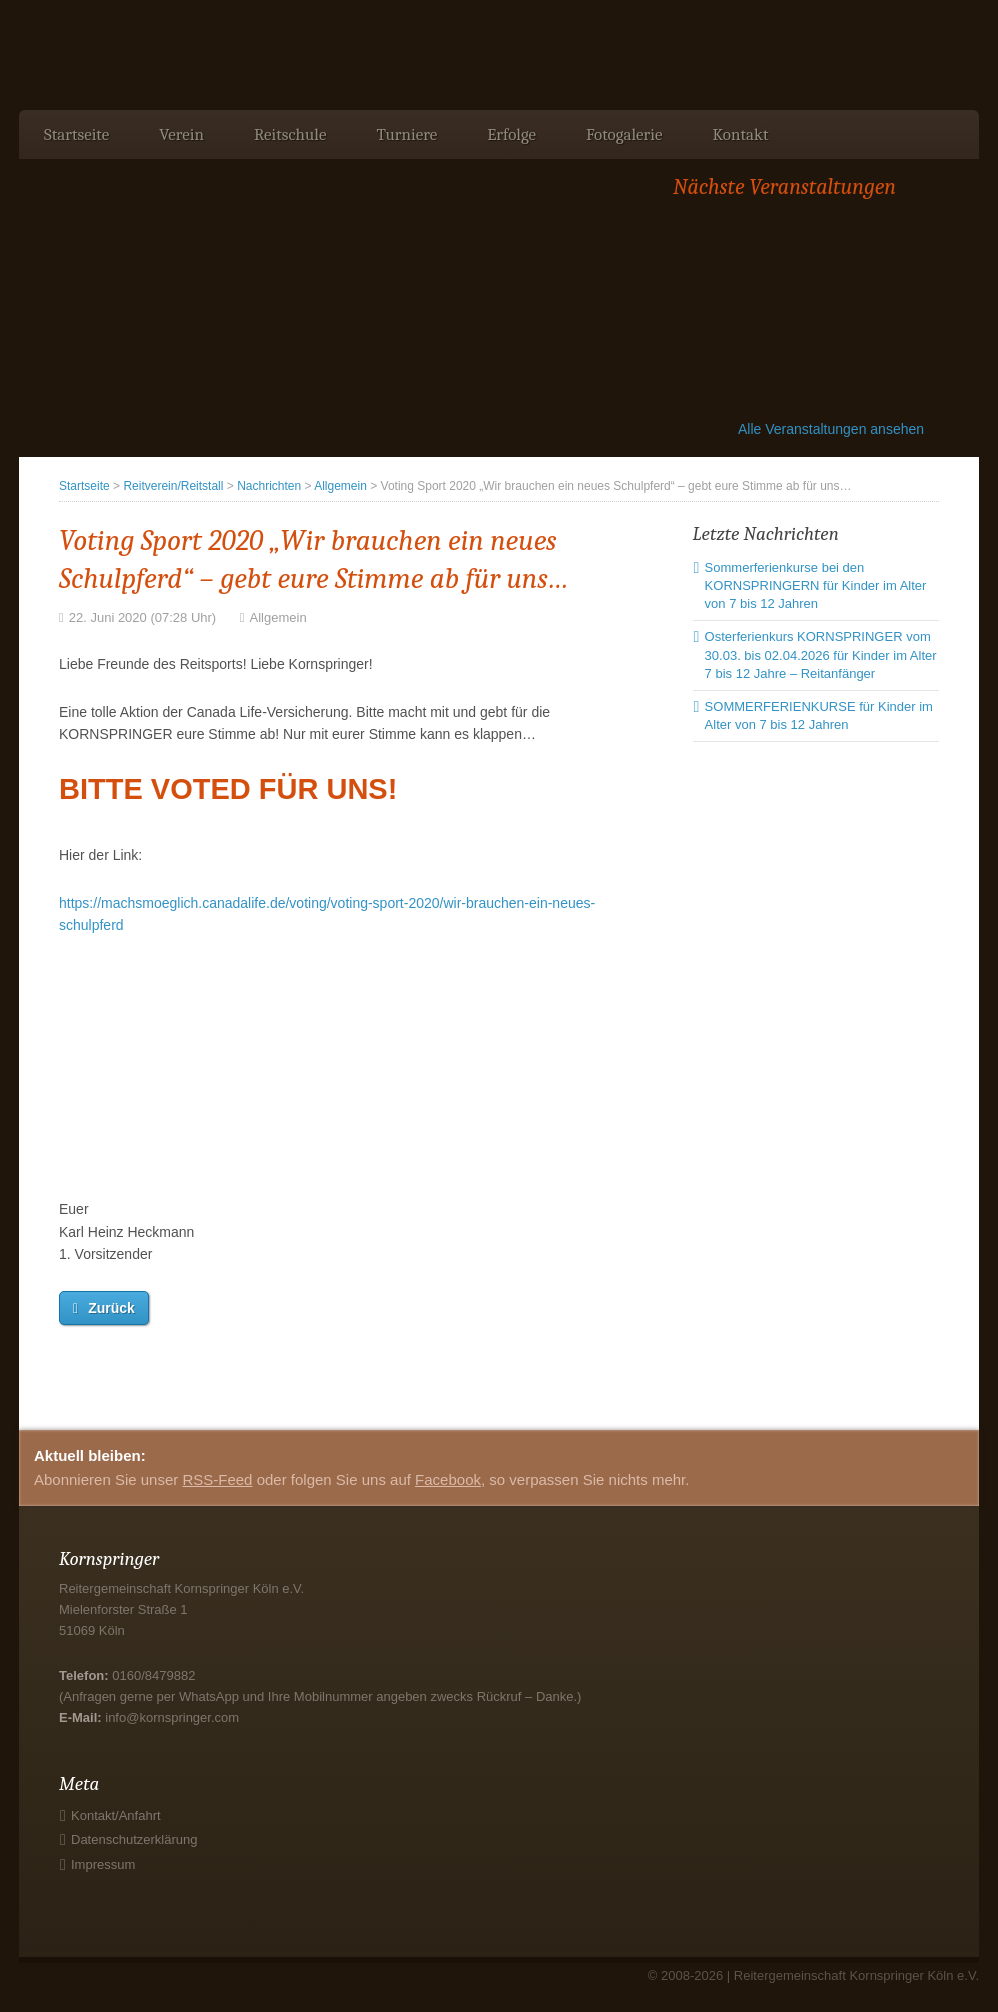 The height and width of the screenshot is (2012, 998). What do you see at coordinates (406, 134) in the screenshot?
I see `Turniere` at bounding box center [406, 134].